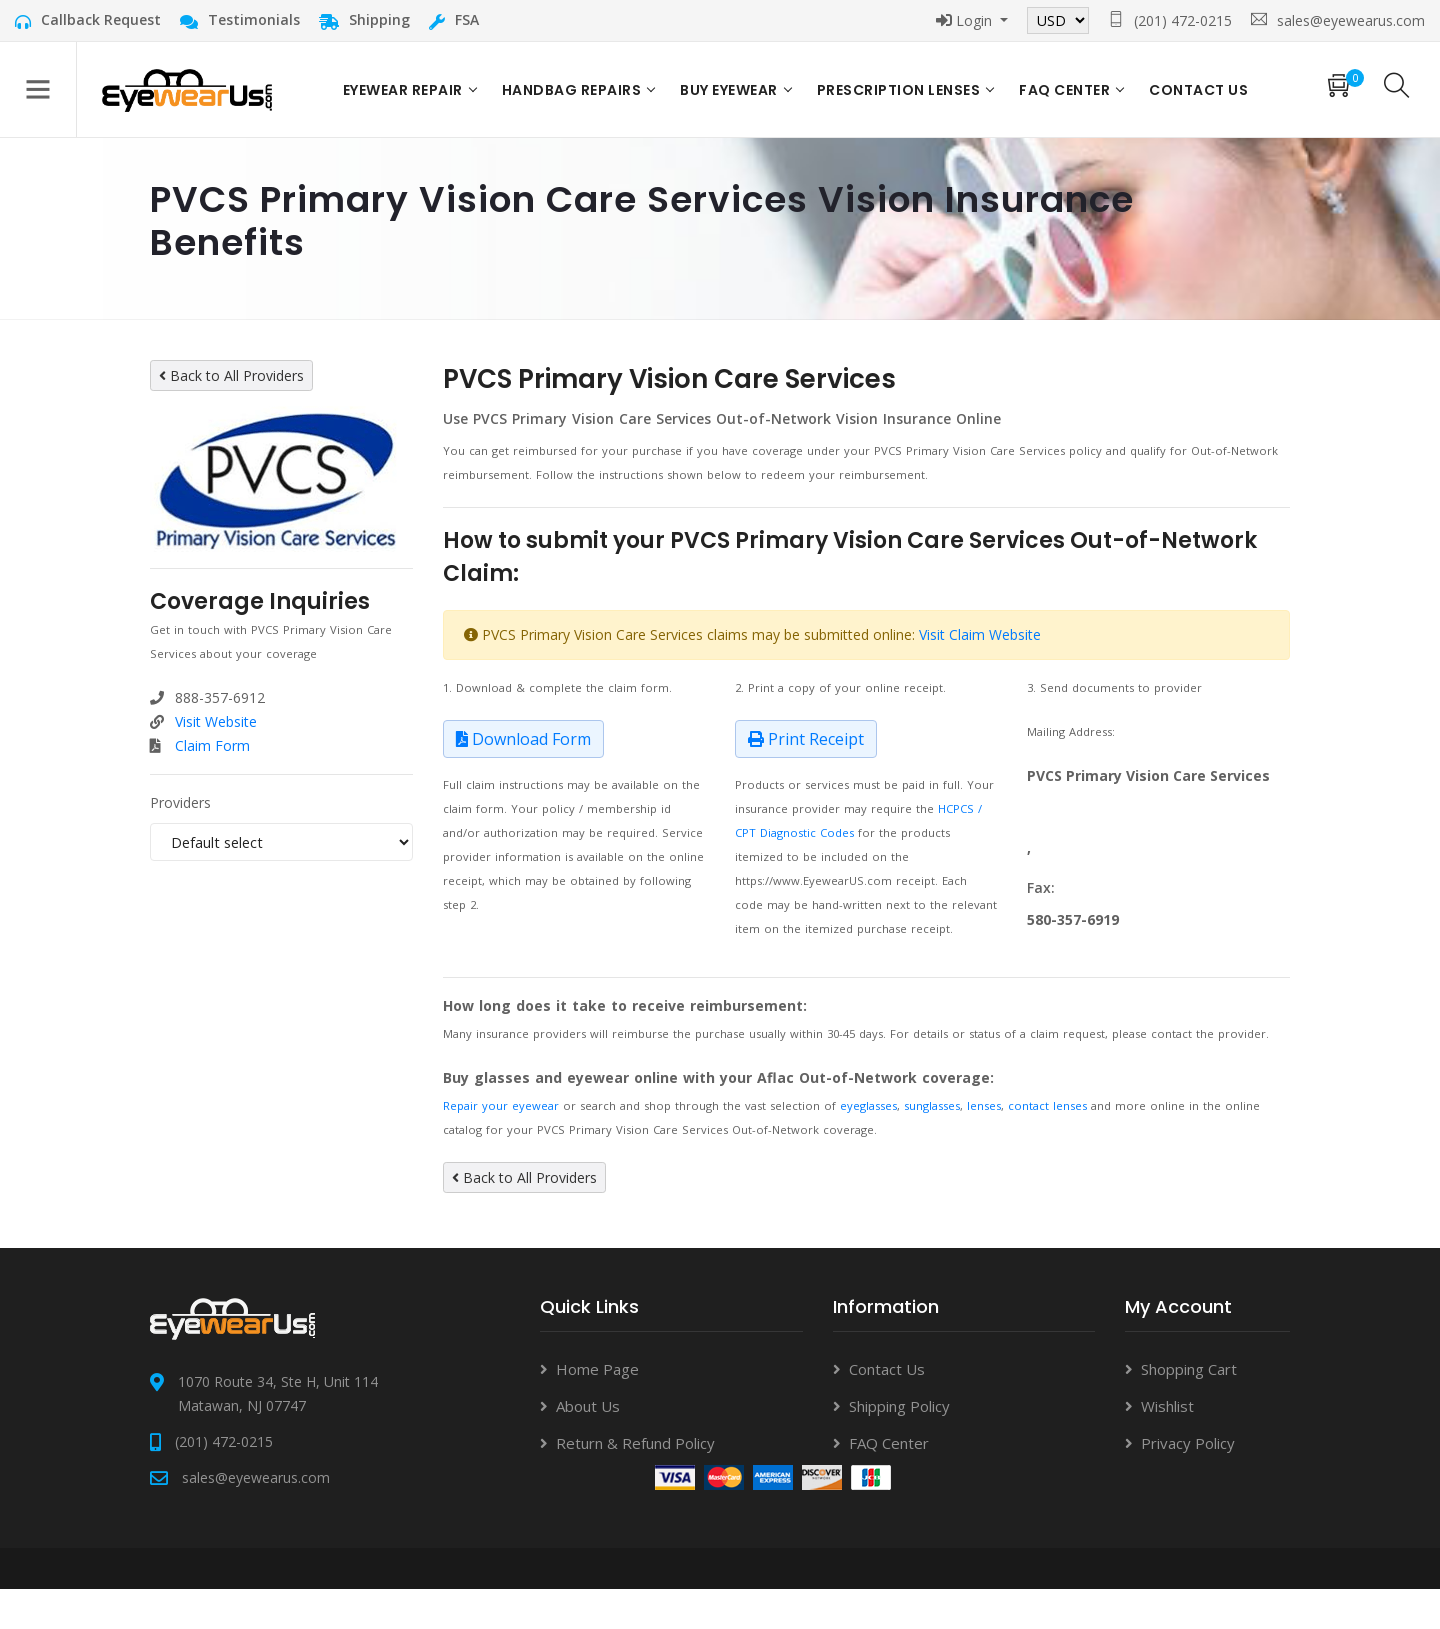  Describe the element at coordinates (932, 1105) in the screenshot. I see `sunglasses` at that location.